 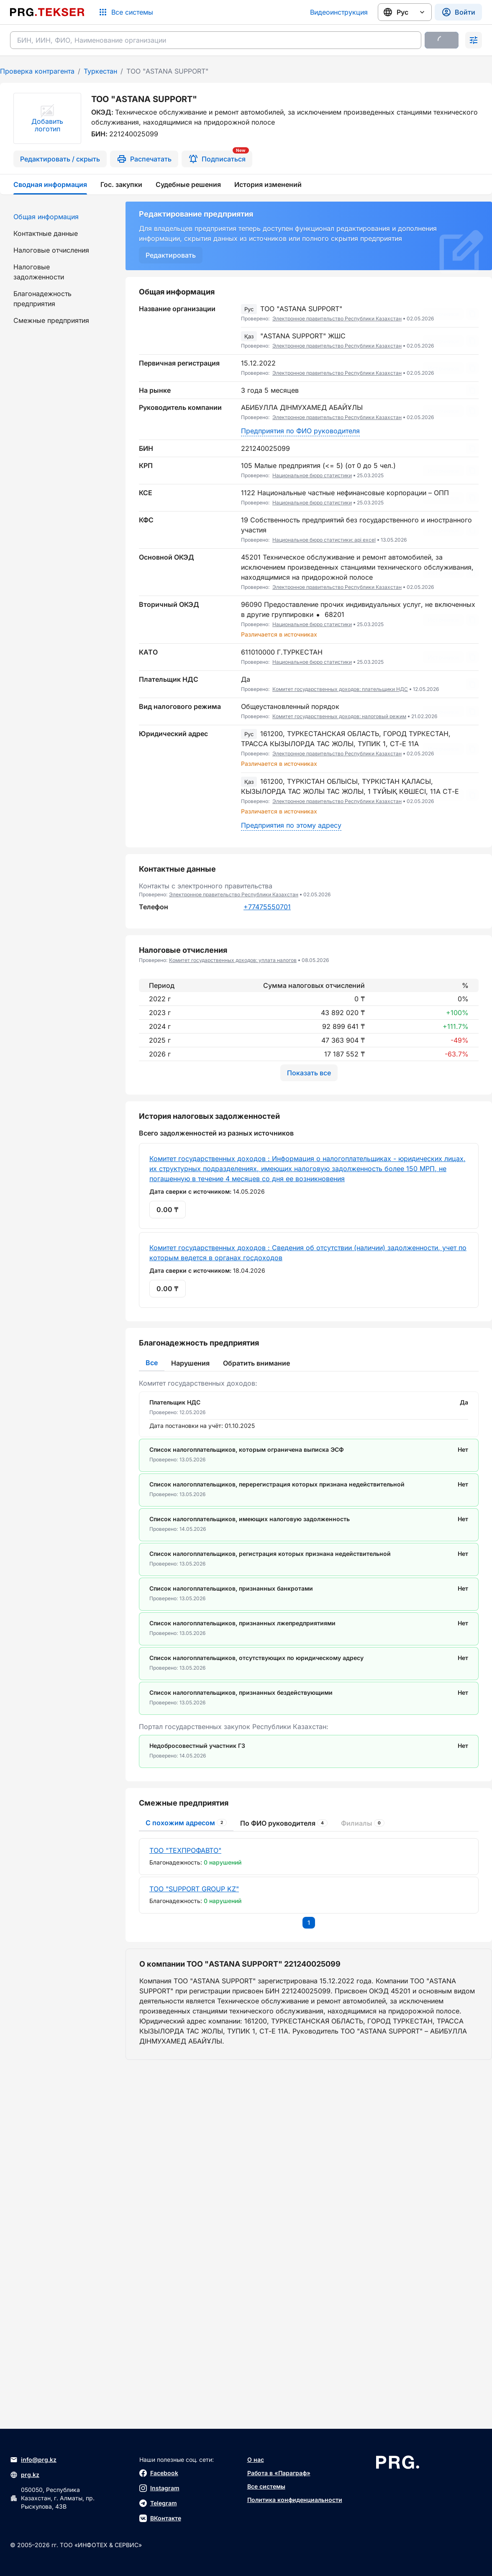 What do you see at coordinates (324, 540) in the screenshot?
I see `Национальное бюро статистики: api excel` at bounding box center [324, 540].